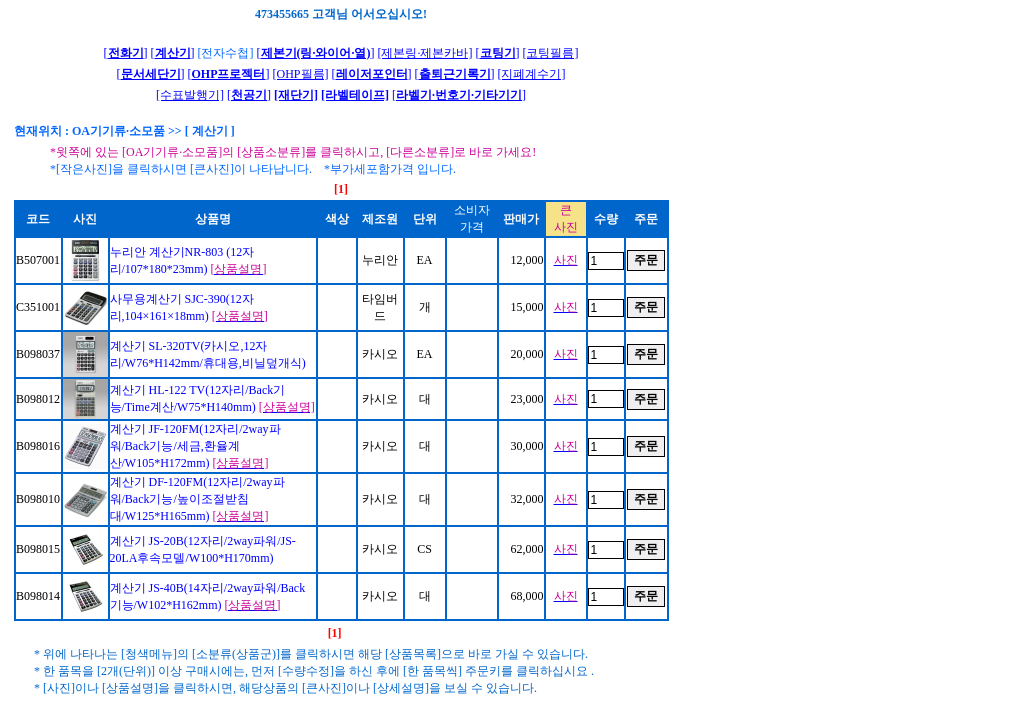 This screenshot has width=1024, height=720. Describe the element at coordinates (551, 53) in the screenshot. I see `[코팅필름]` at that location.